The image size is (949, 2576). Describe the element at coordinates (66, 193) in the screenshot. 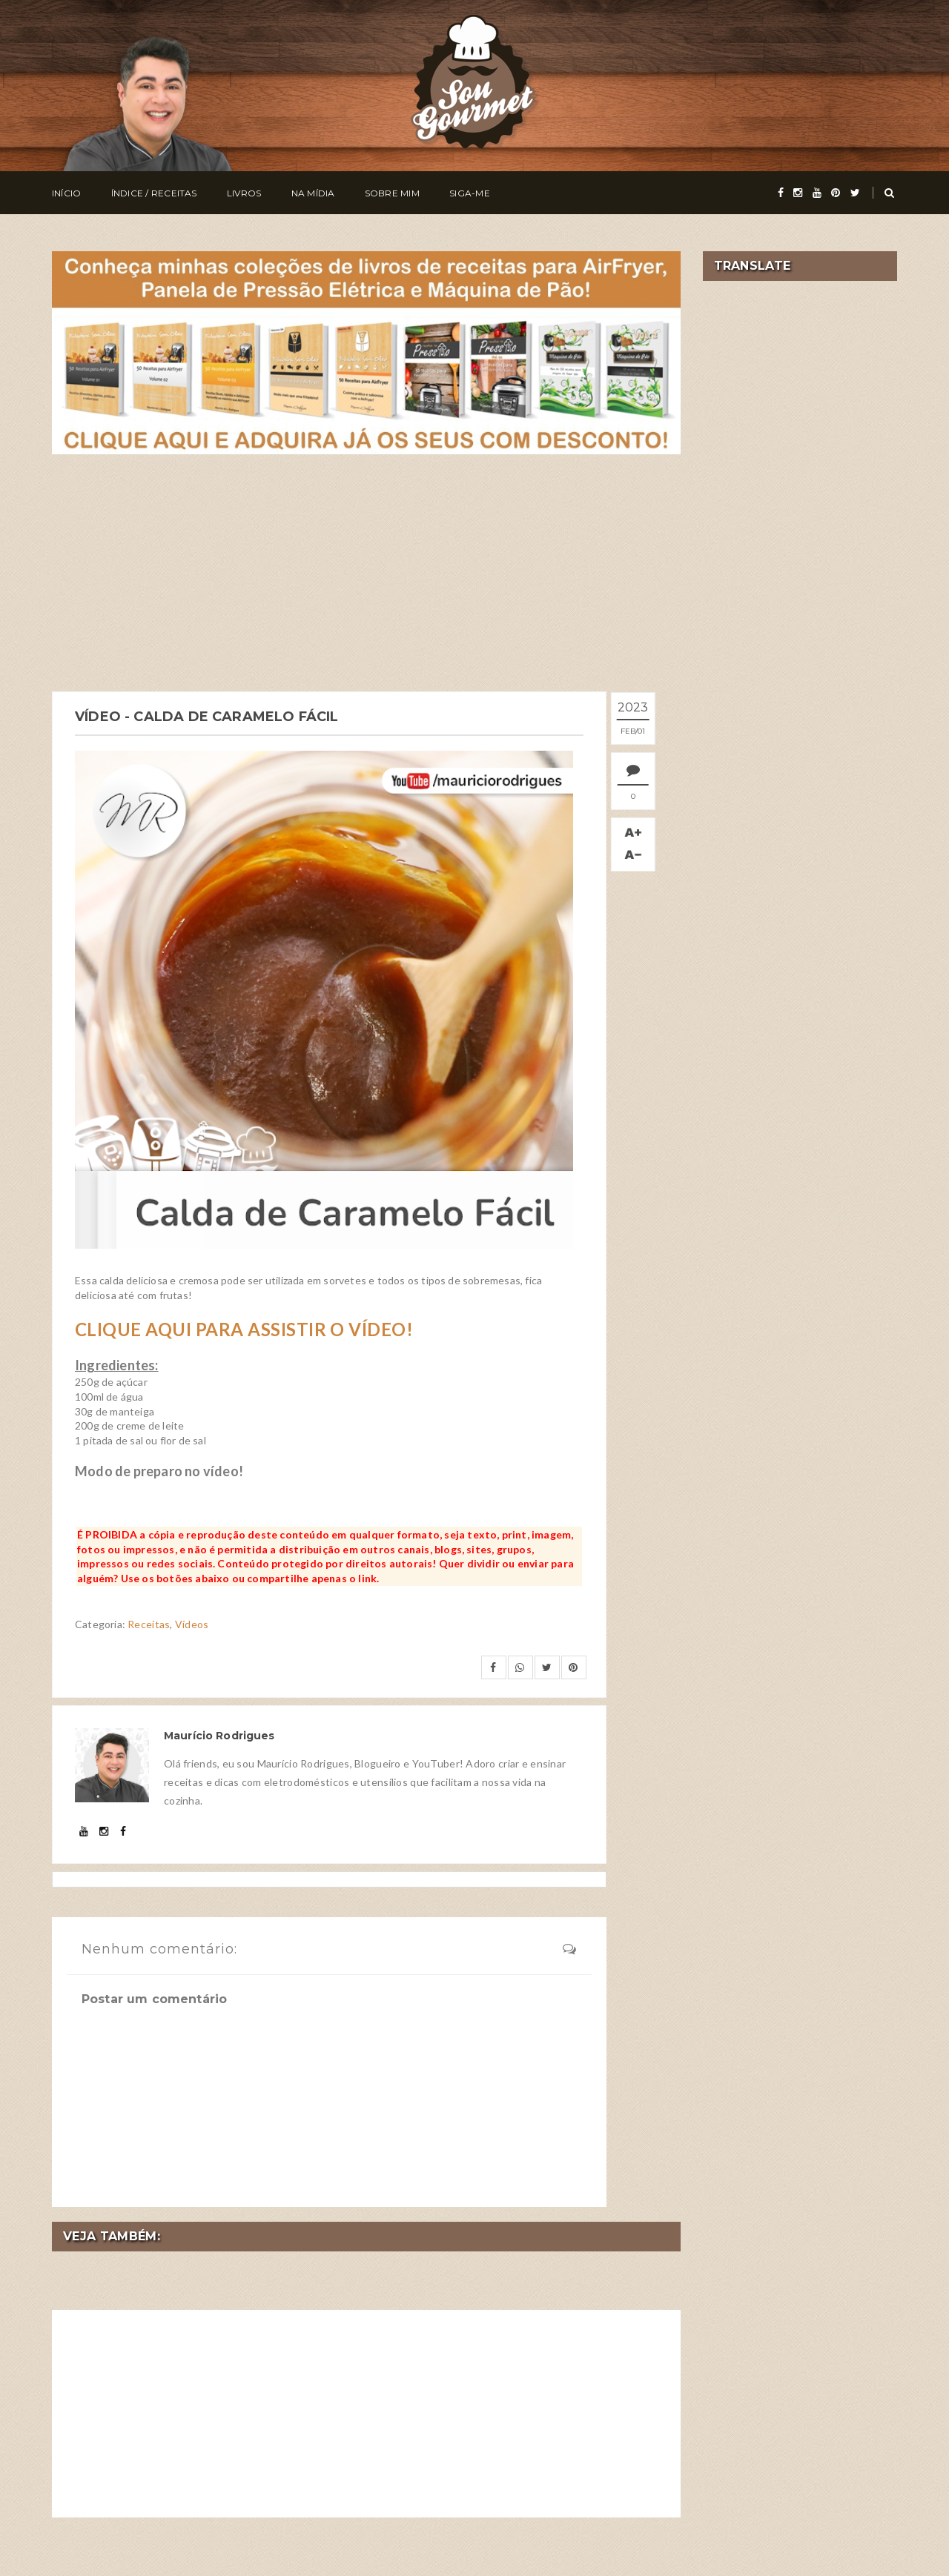

I see `Início` at that location.